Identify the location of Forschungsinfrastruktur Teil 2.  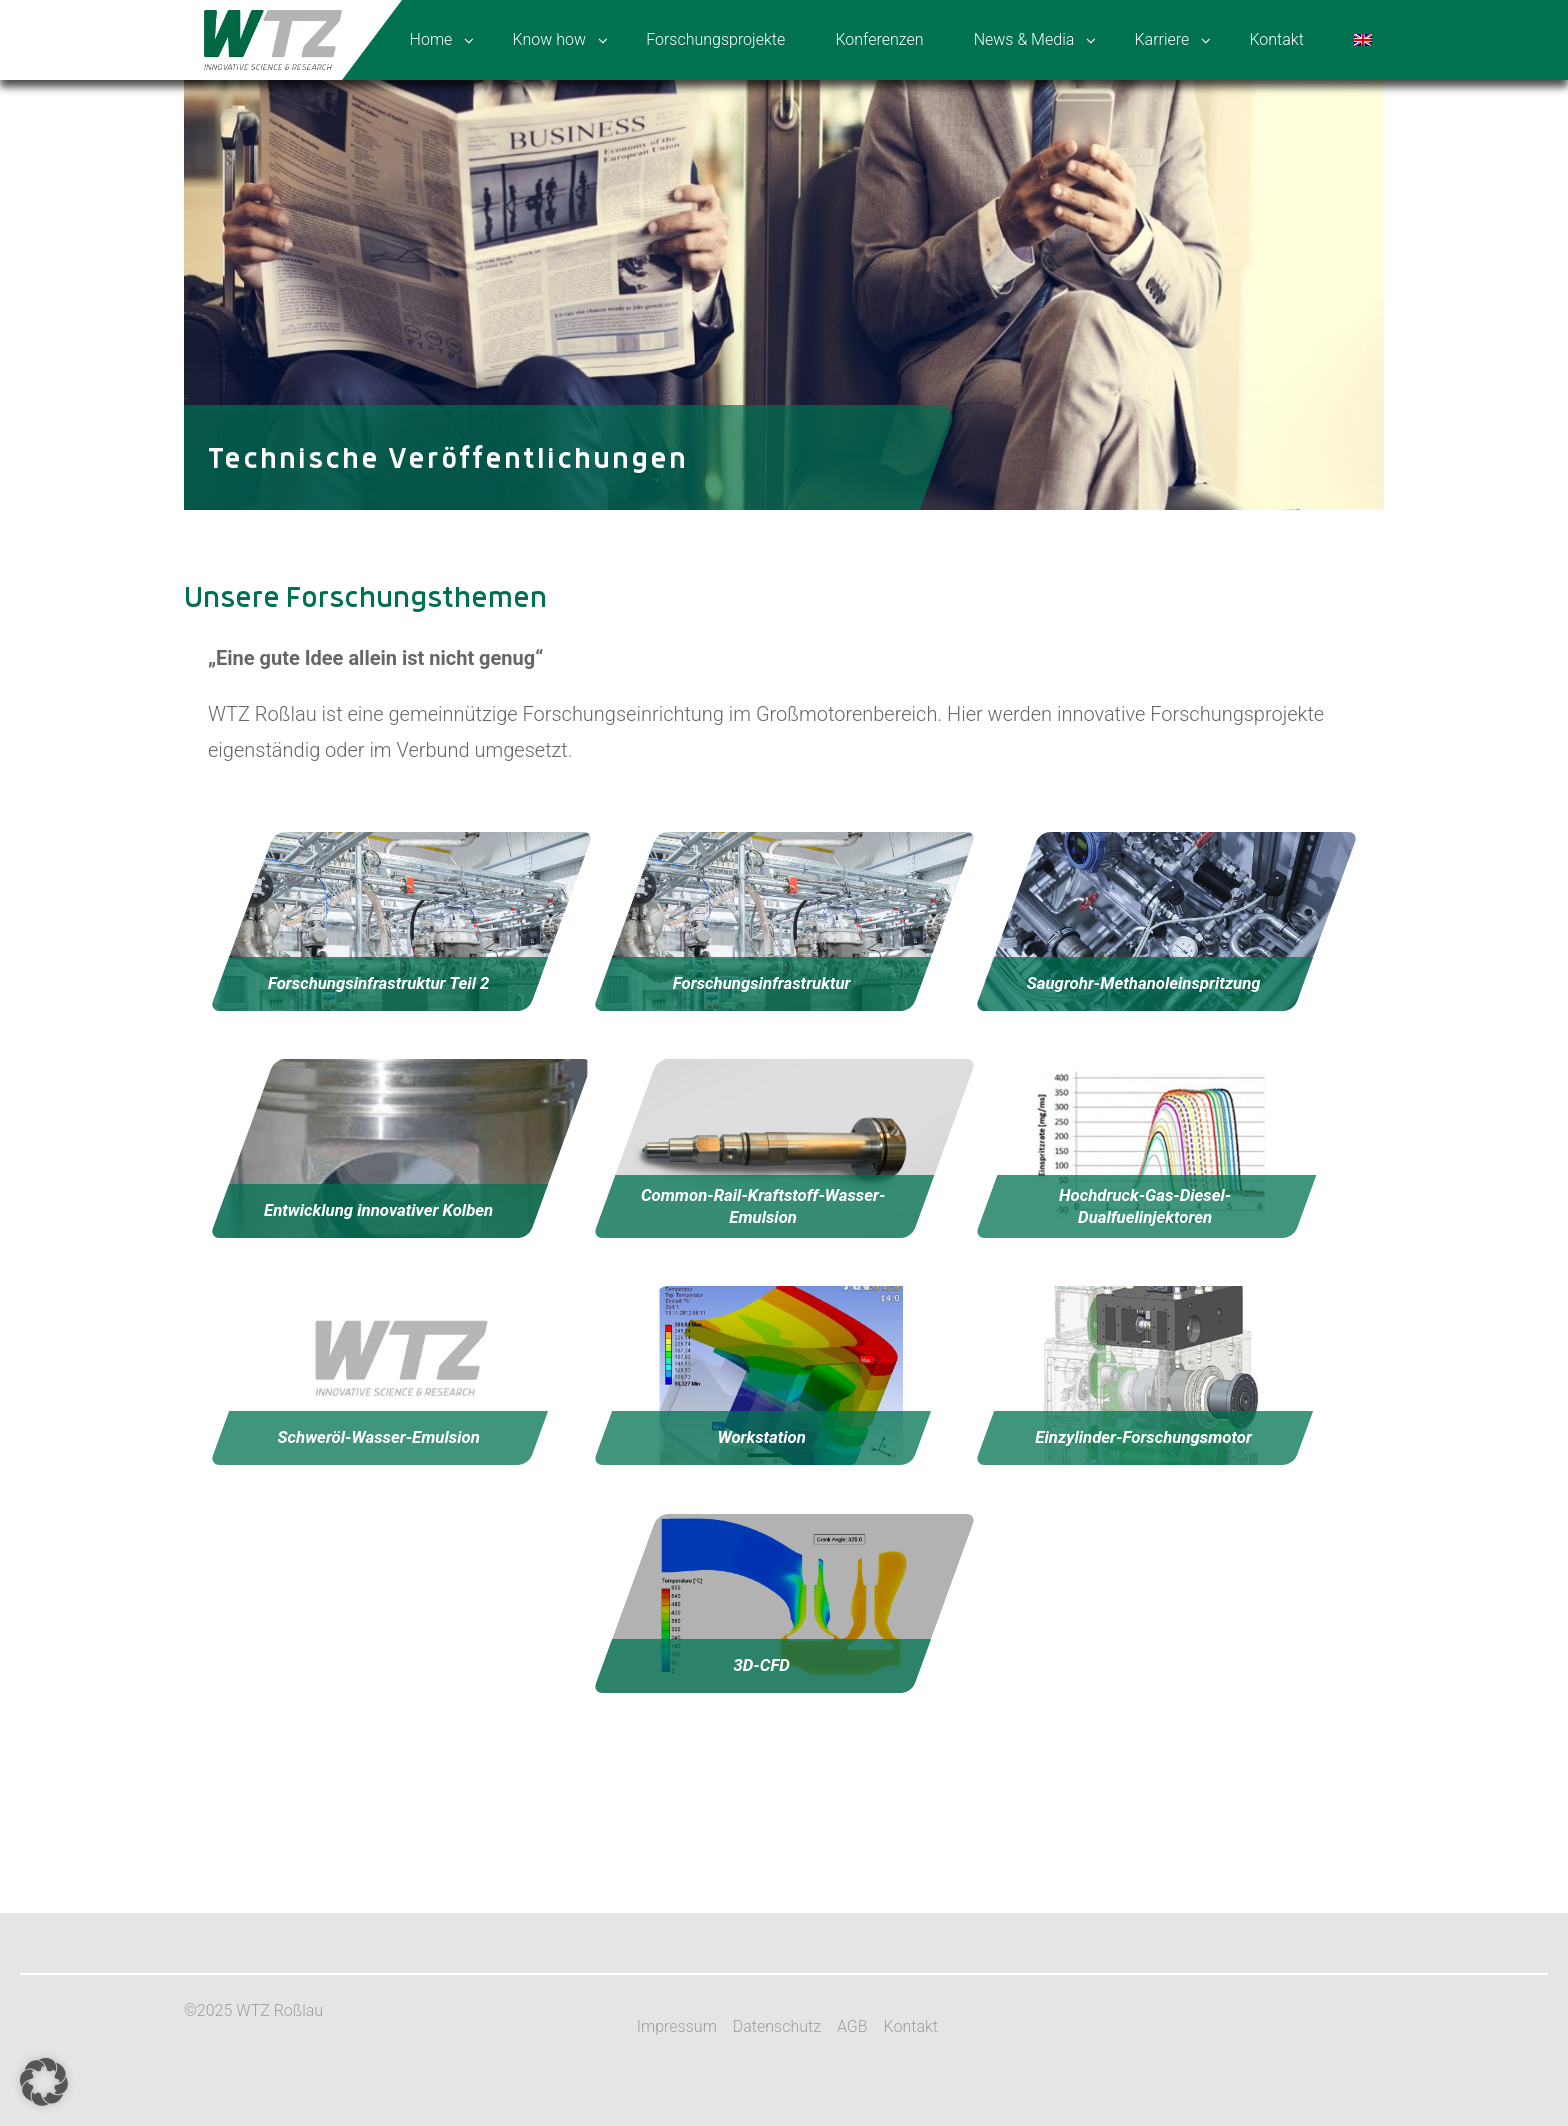
(379, 983).